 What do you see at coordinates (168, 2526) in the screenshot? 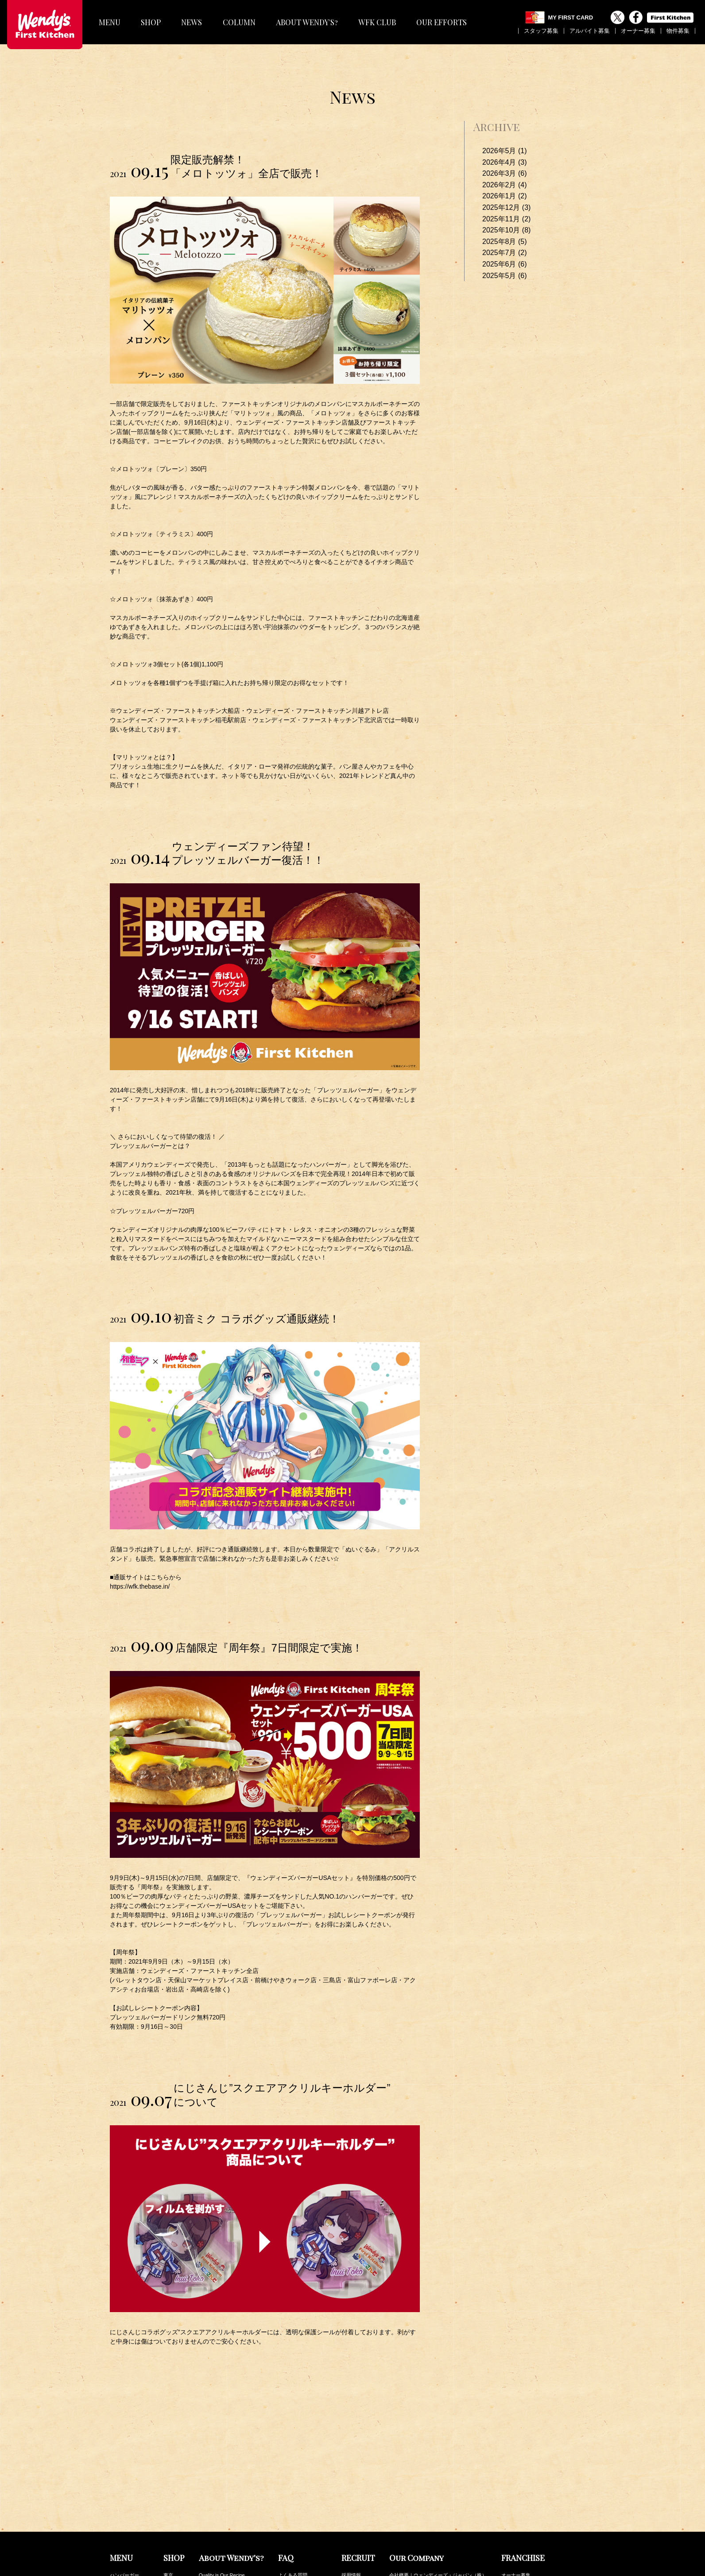
I see `関西` at bounding box center [168, 2526].